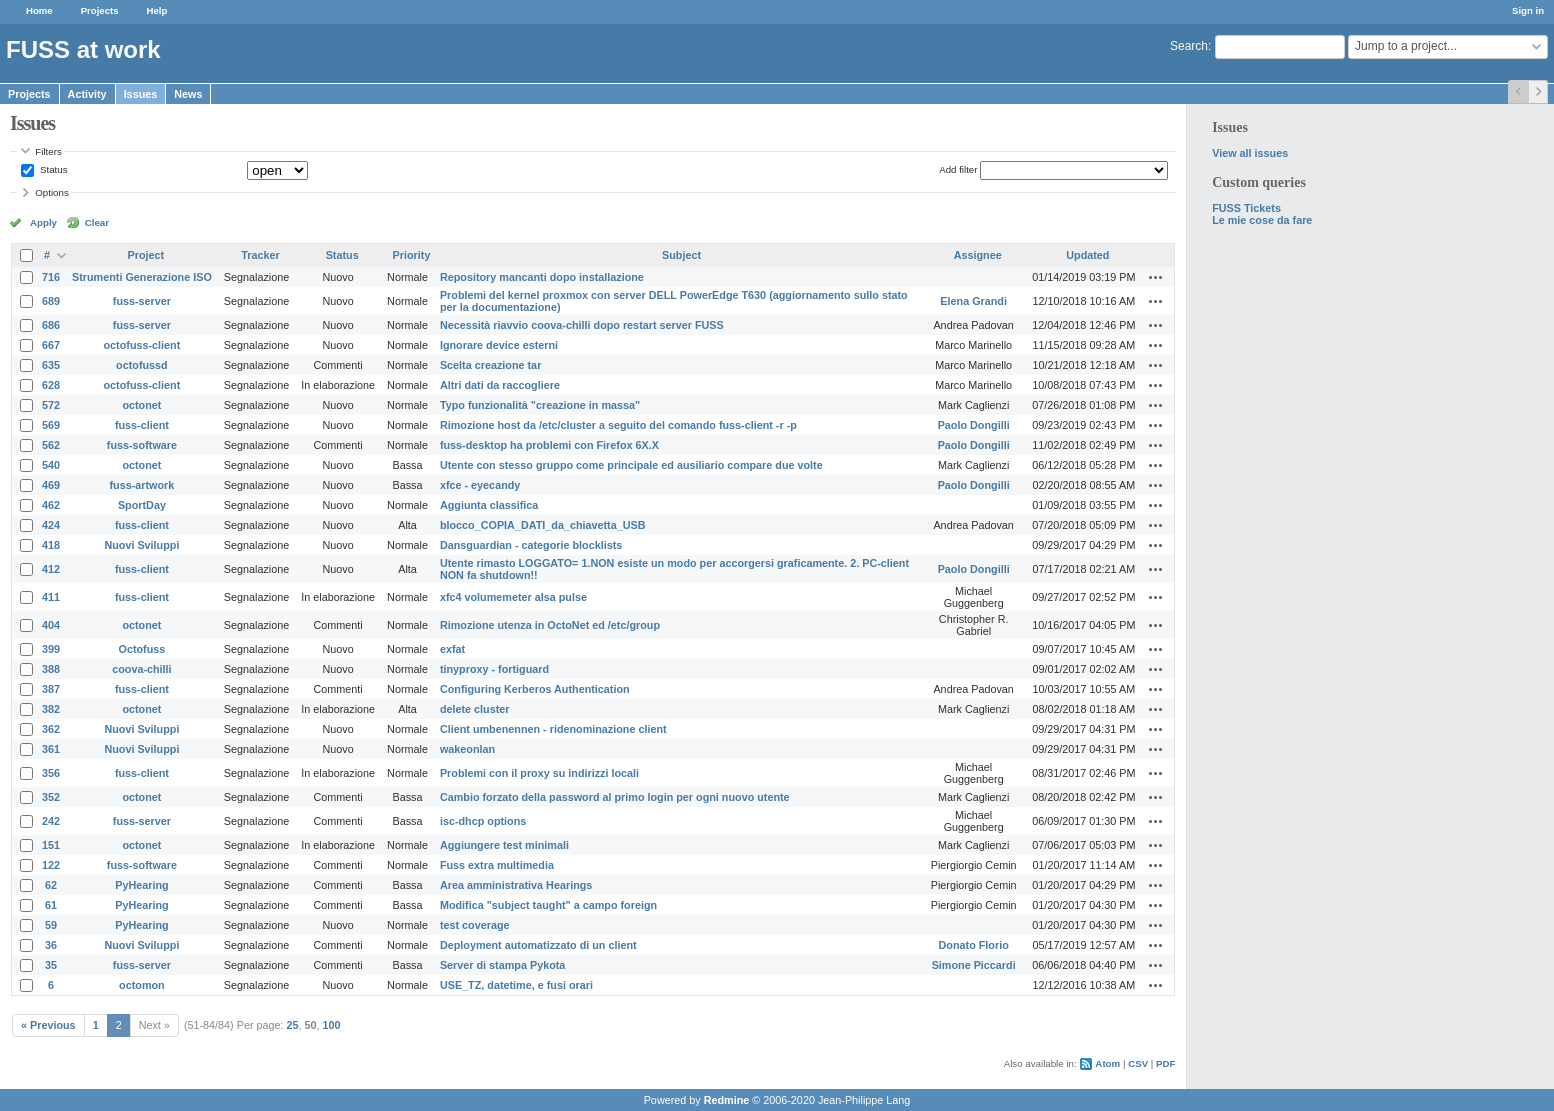 The height and width of the screenshot is (1111, 1554). Describe the element at coordinates (51, 405) in the screenshot. I see `572` at that location.